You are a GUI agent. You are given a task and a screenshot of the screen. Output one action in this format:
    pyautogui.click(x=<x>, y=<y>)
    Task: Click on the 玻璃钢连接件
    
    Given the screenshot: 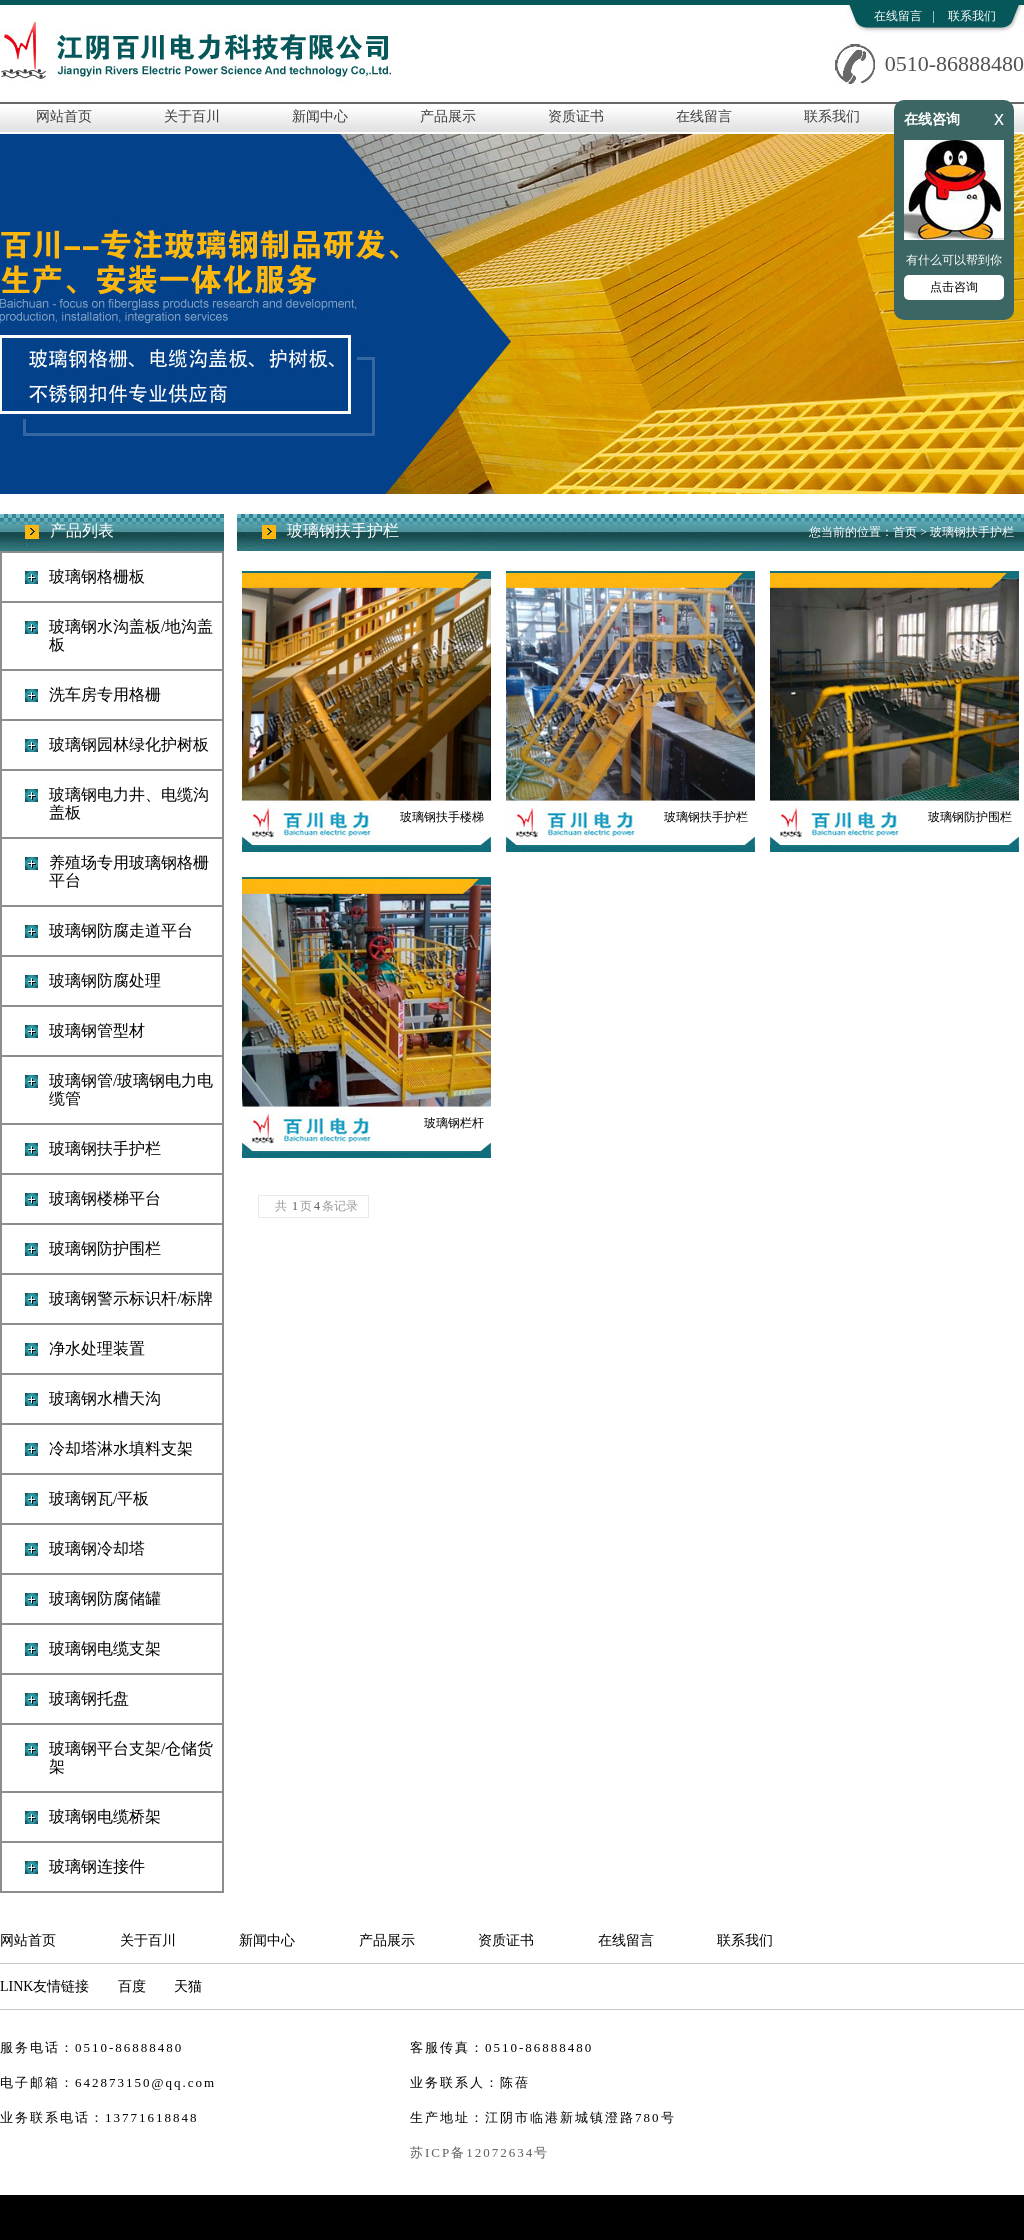 What is the action you would take?
    pyautogui.click(x=97, y=1866)
    